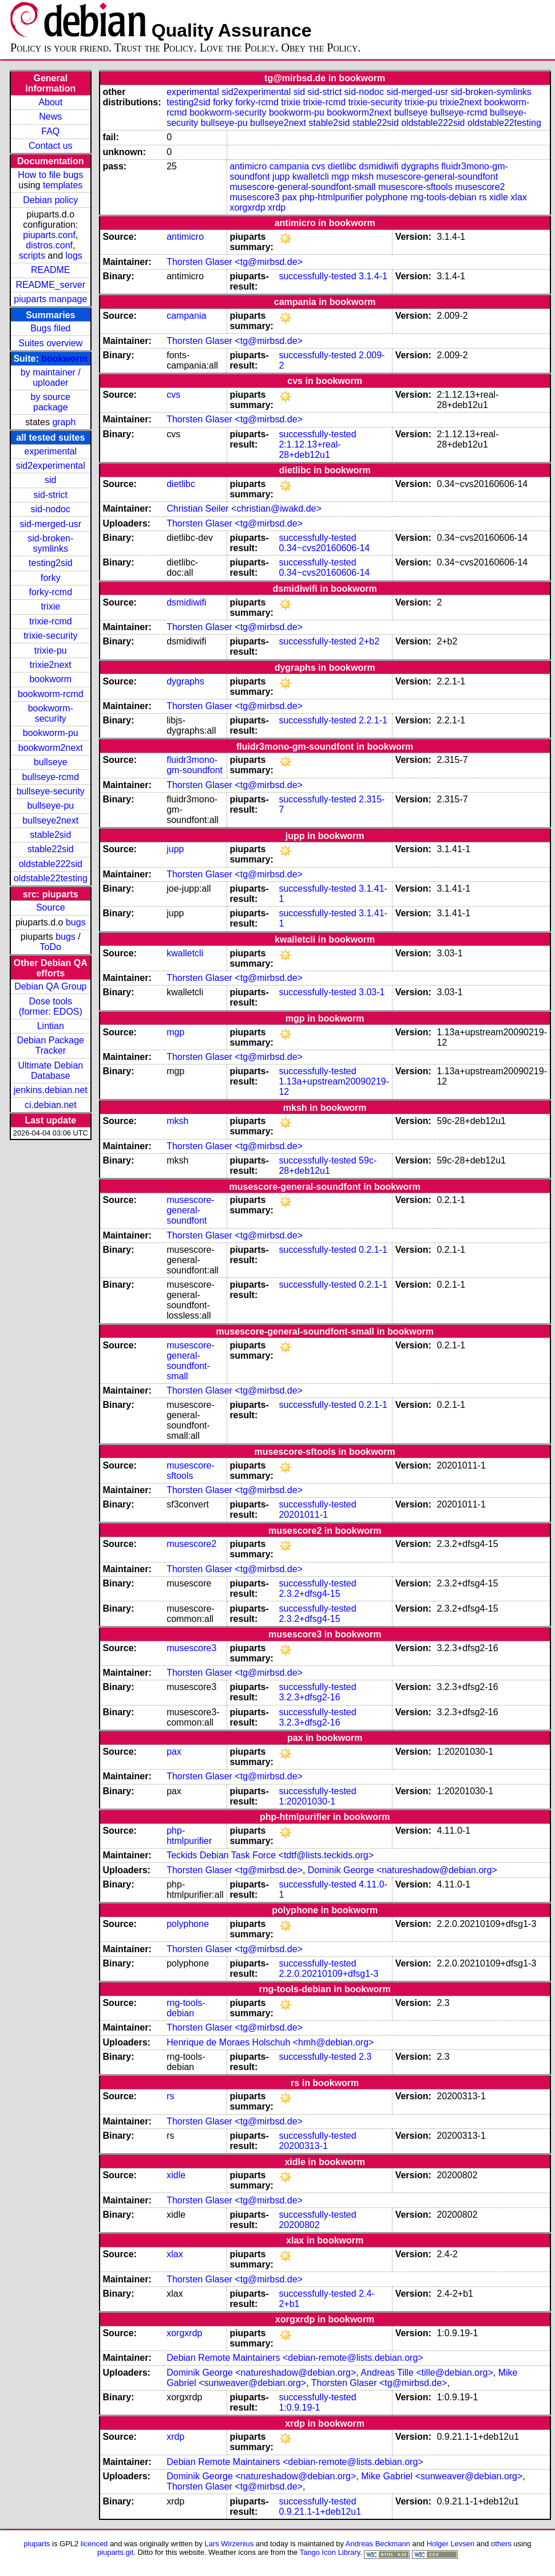  Describe the element at coordinates (415, 187) in the screenshot. I see `musescore-sftools` at that location.